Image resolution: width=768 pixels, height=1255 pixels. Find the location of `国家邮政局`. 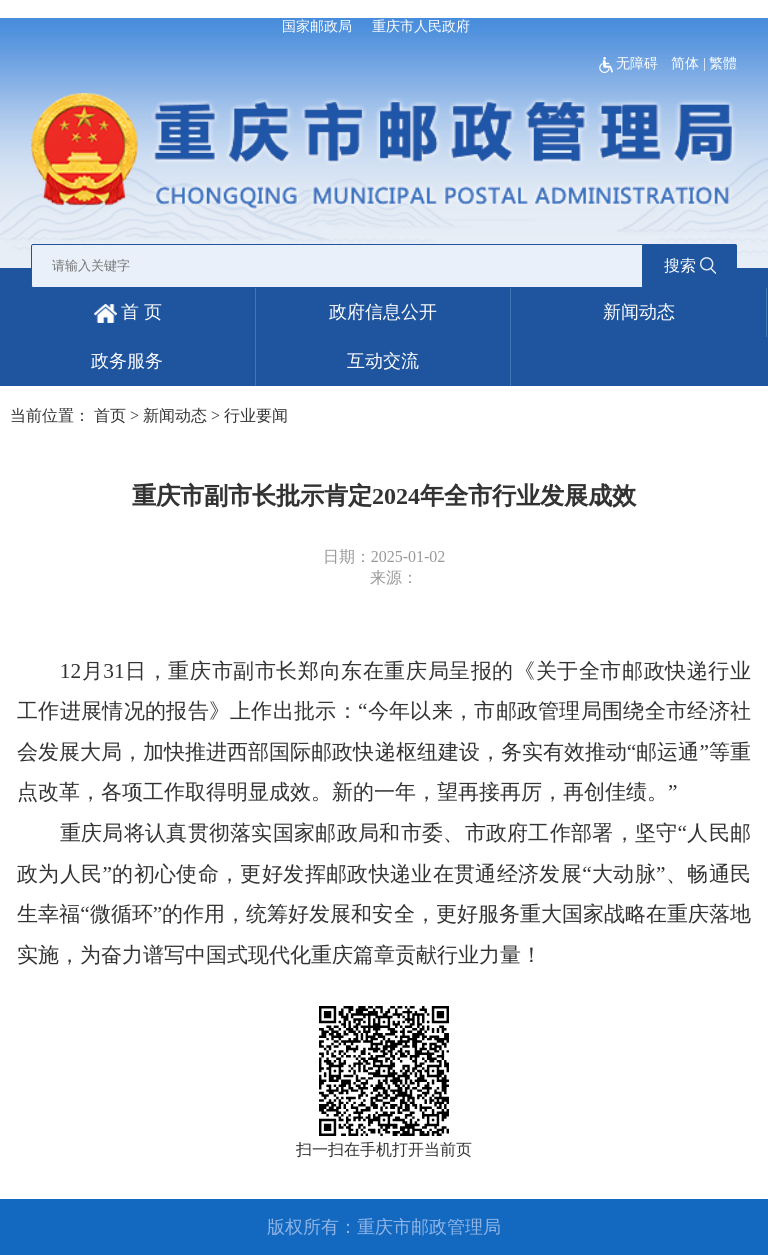

国家邮政局 is located at coordinates (317, 26).